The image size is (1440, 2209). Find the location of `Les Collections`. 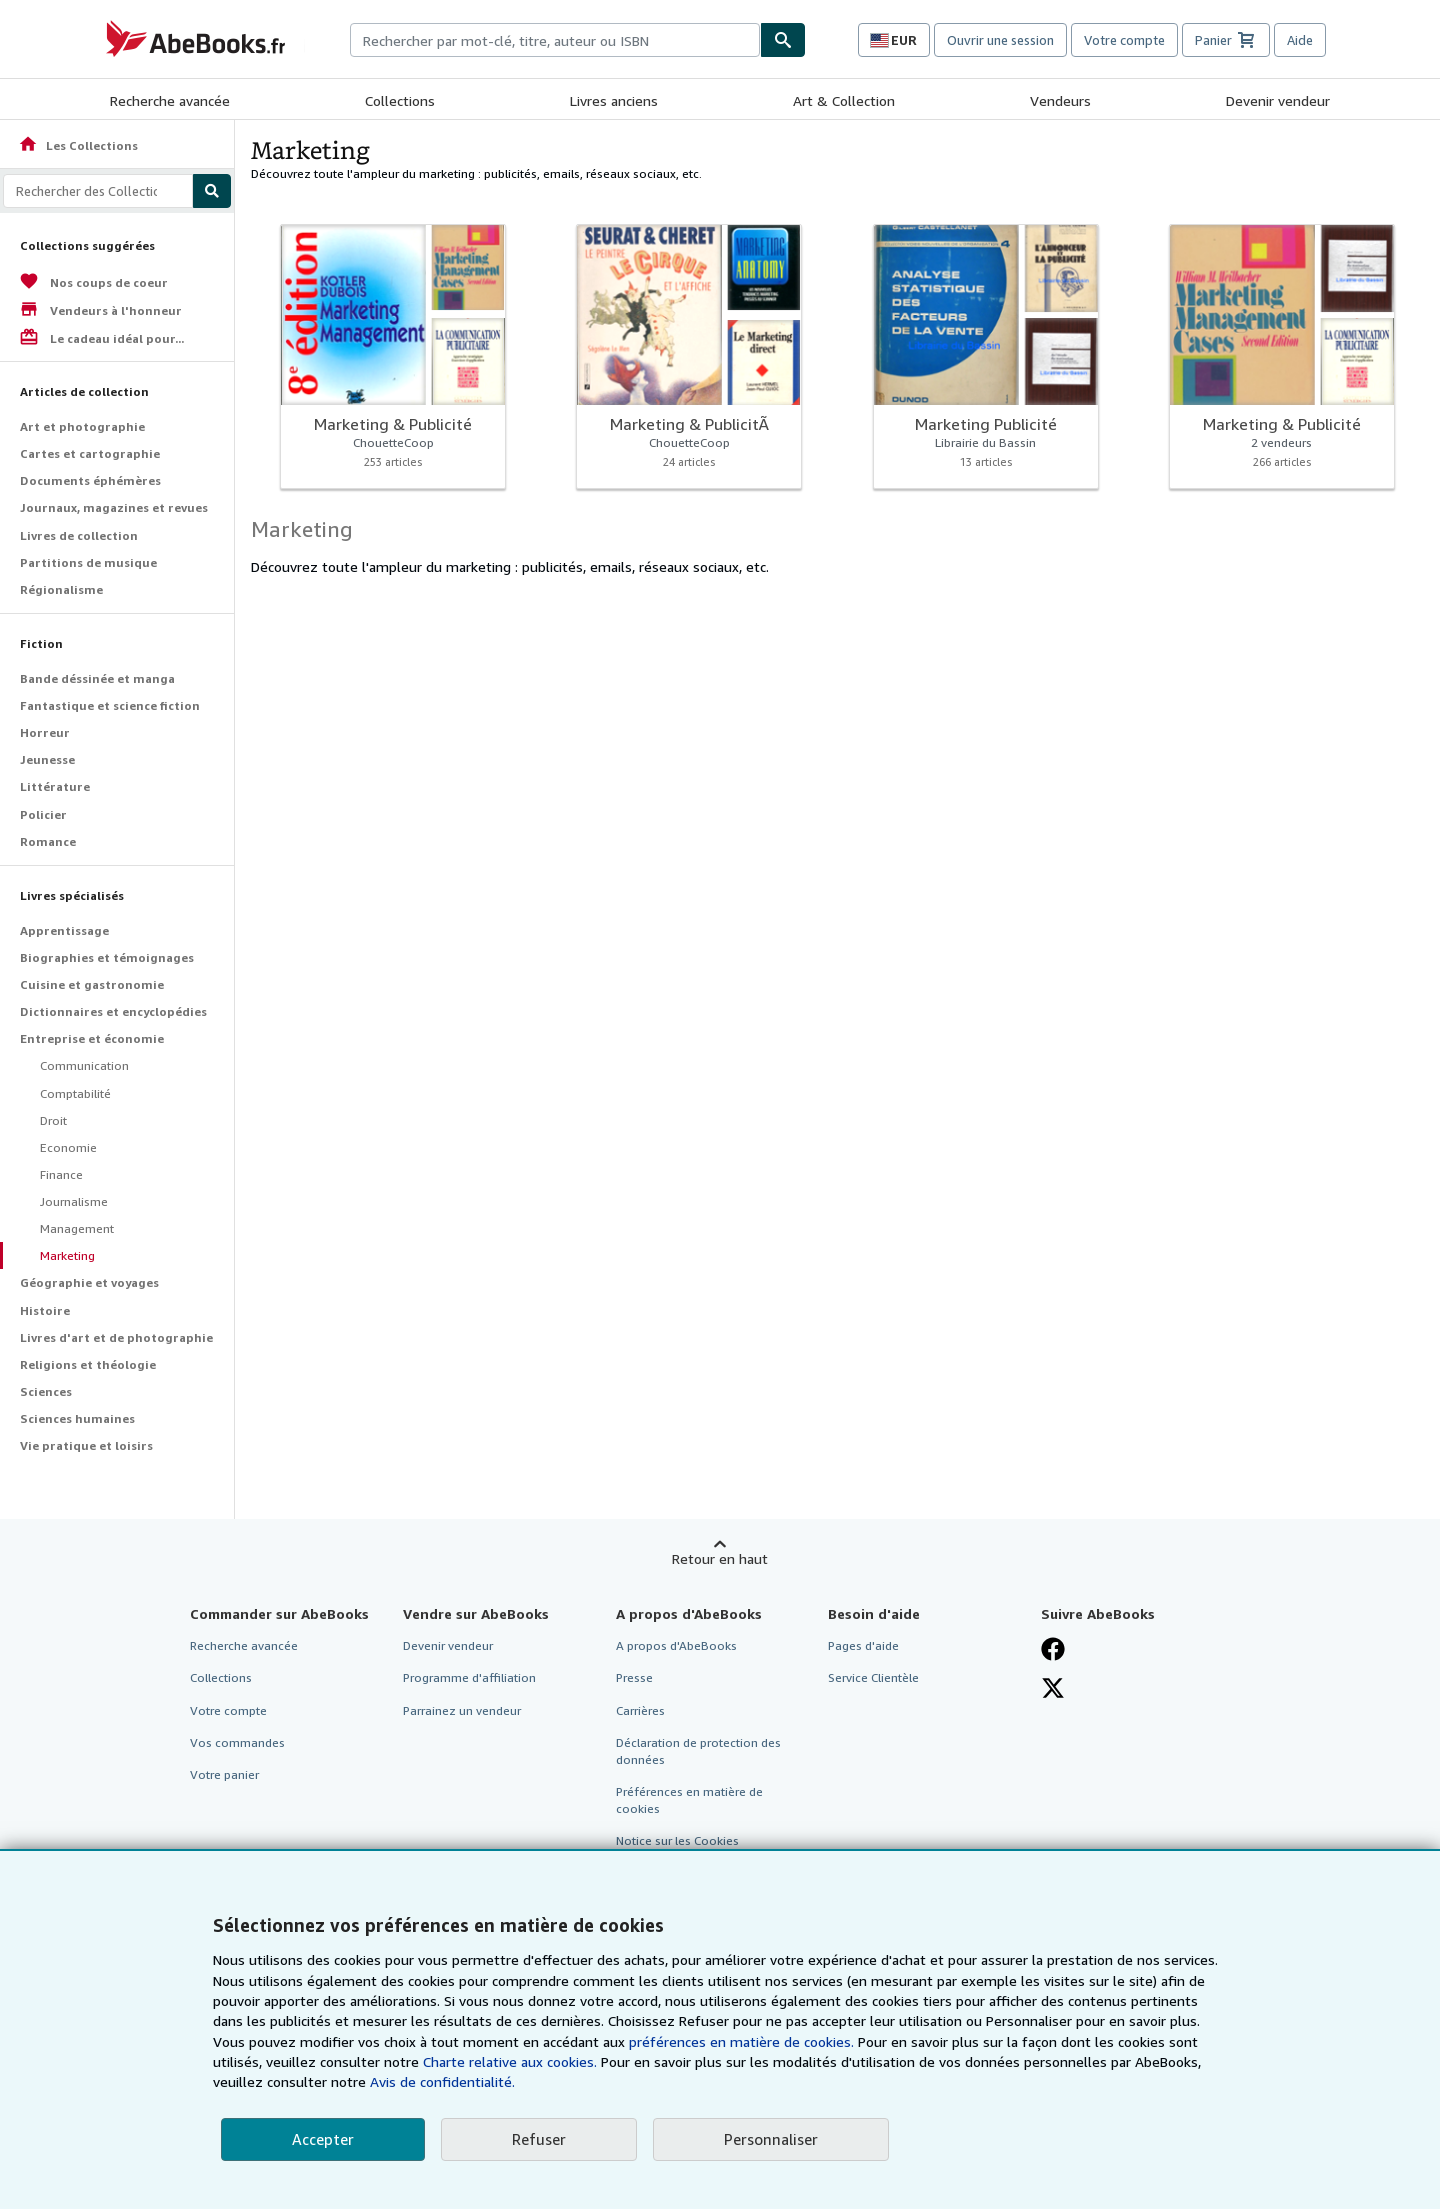

Les Collections is located at coordinates (78, 145).